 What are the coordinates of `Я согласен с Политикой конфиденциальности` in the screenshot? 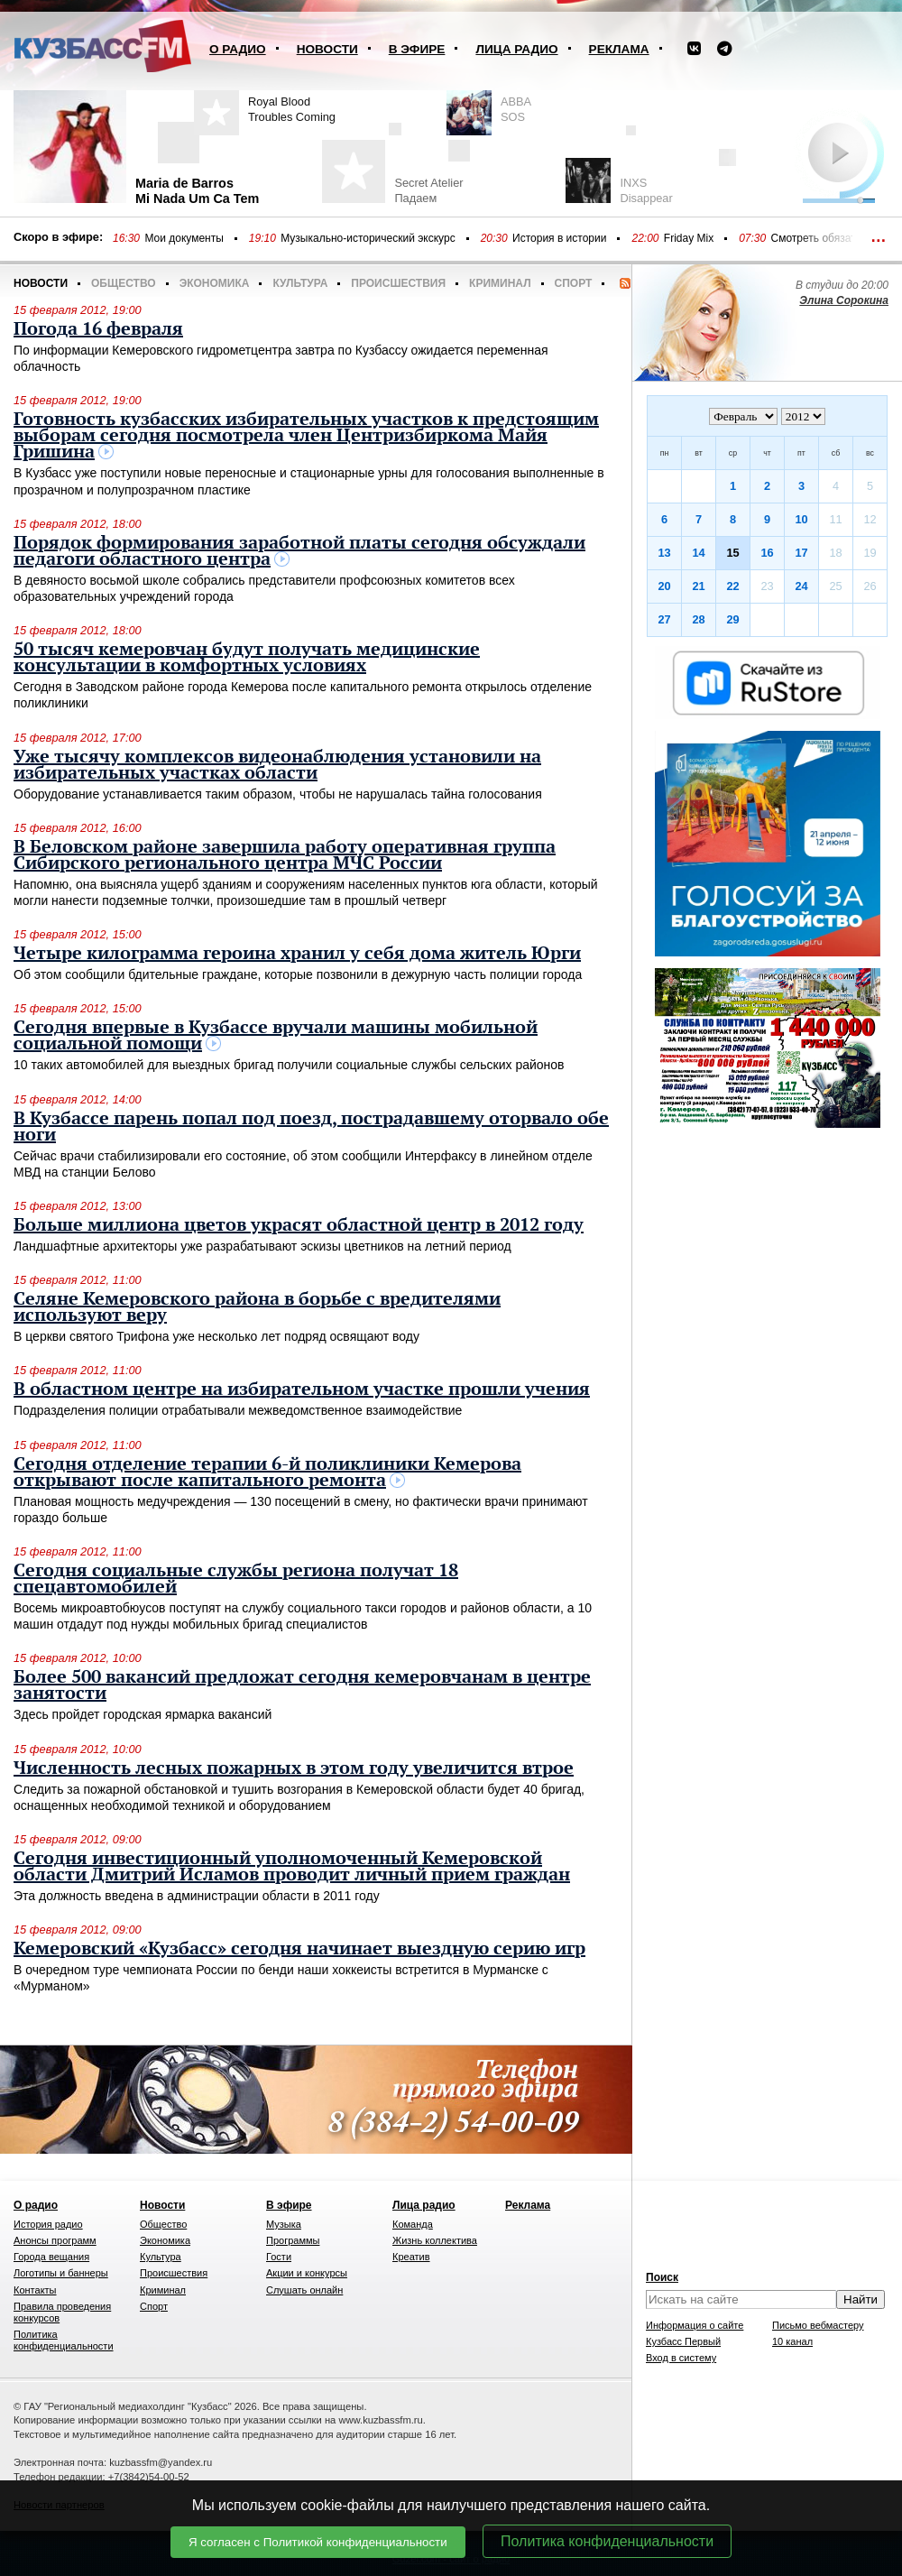 It's located at (318, 2542).